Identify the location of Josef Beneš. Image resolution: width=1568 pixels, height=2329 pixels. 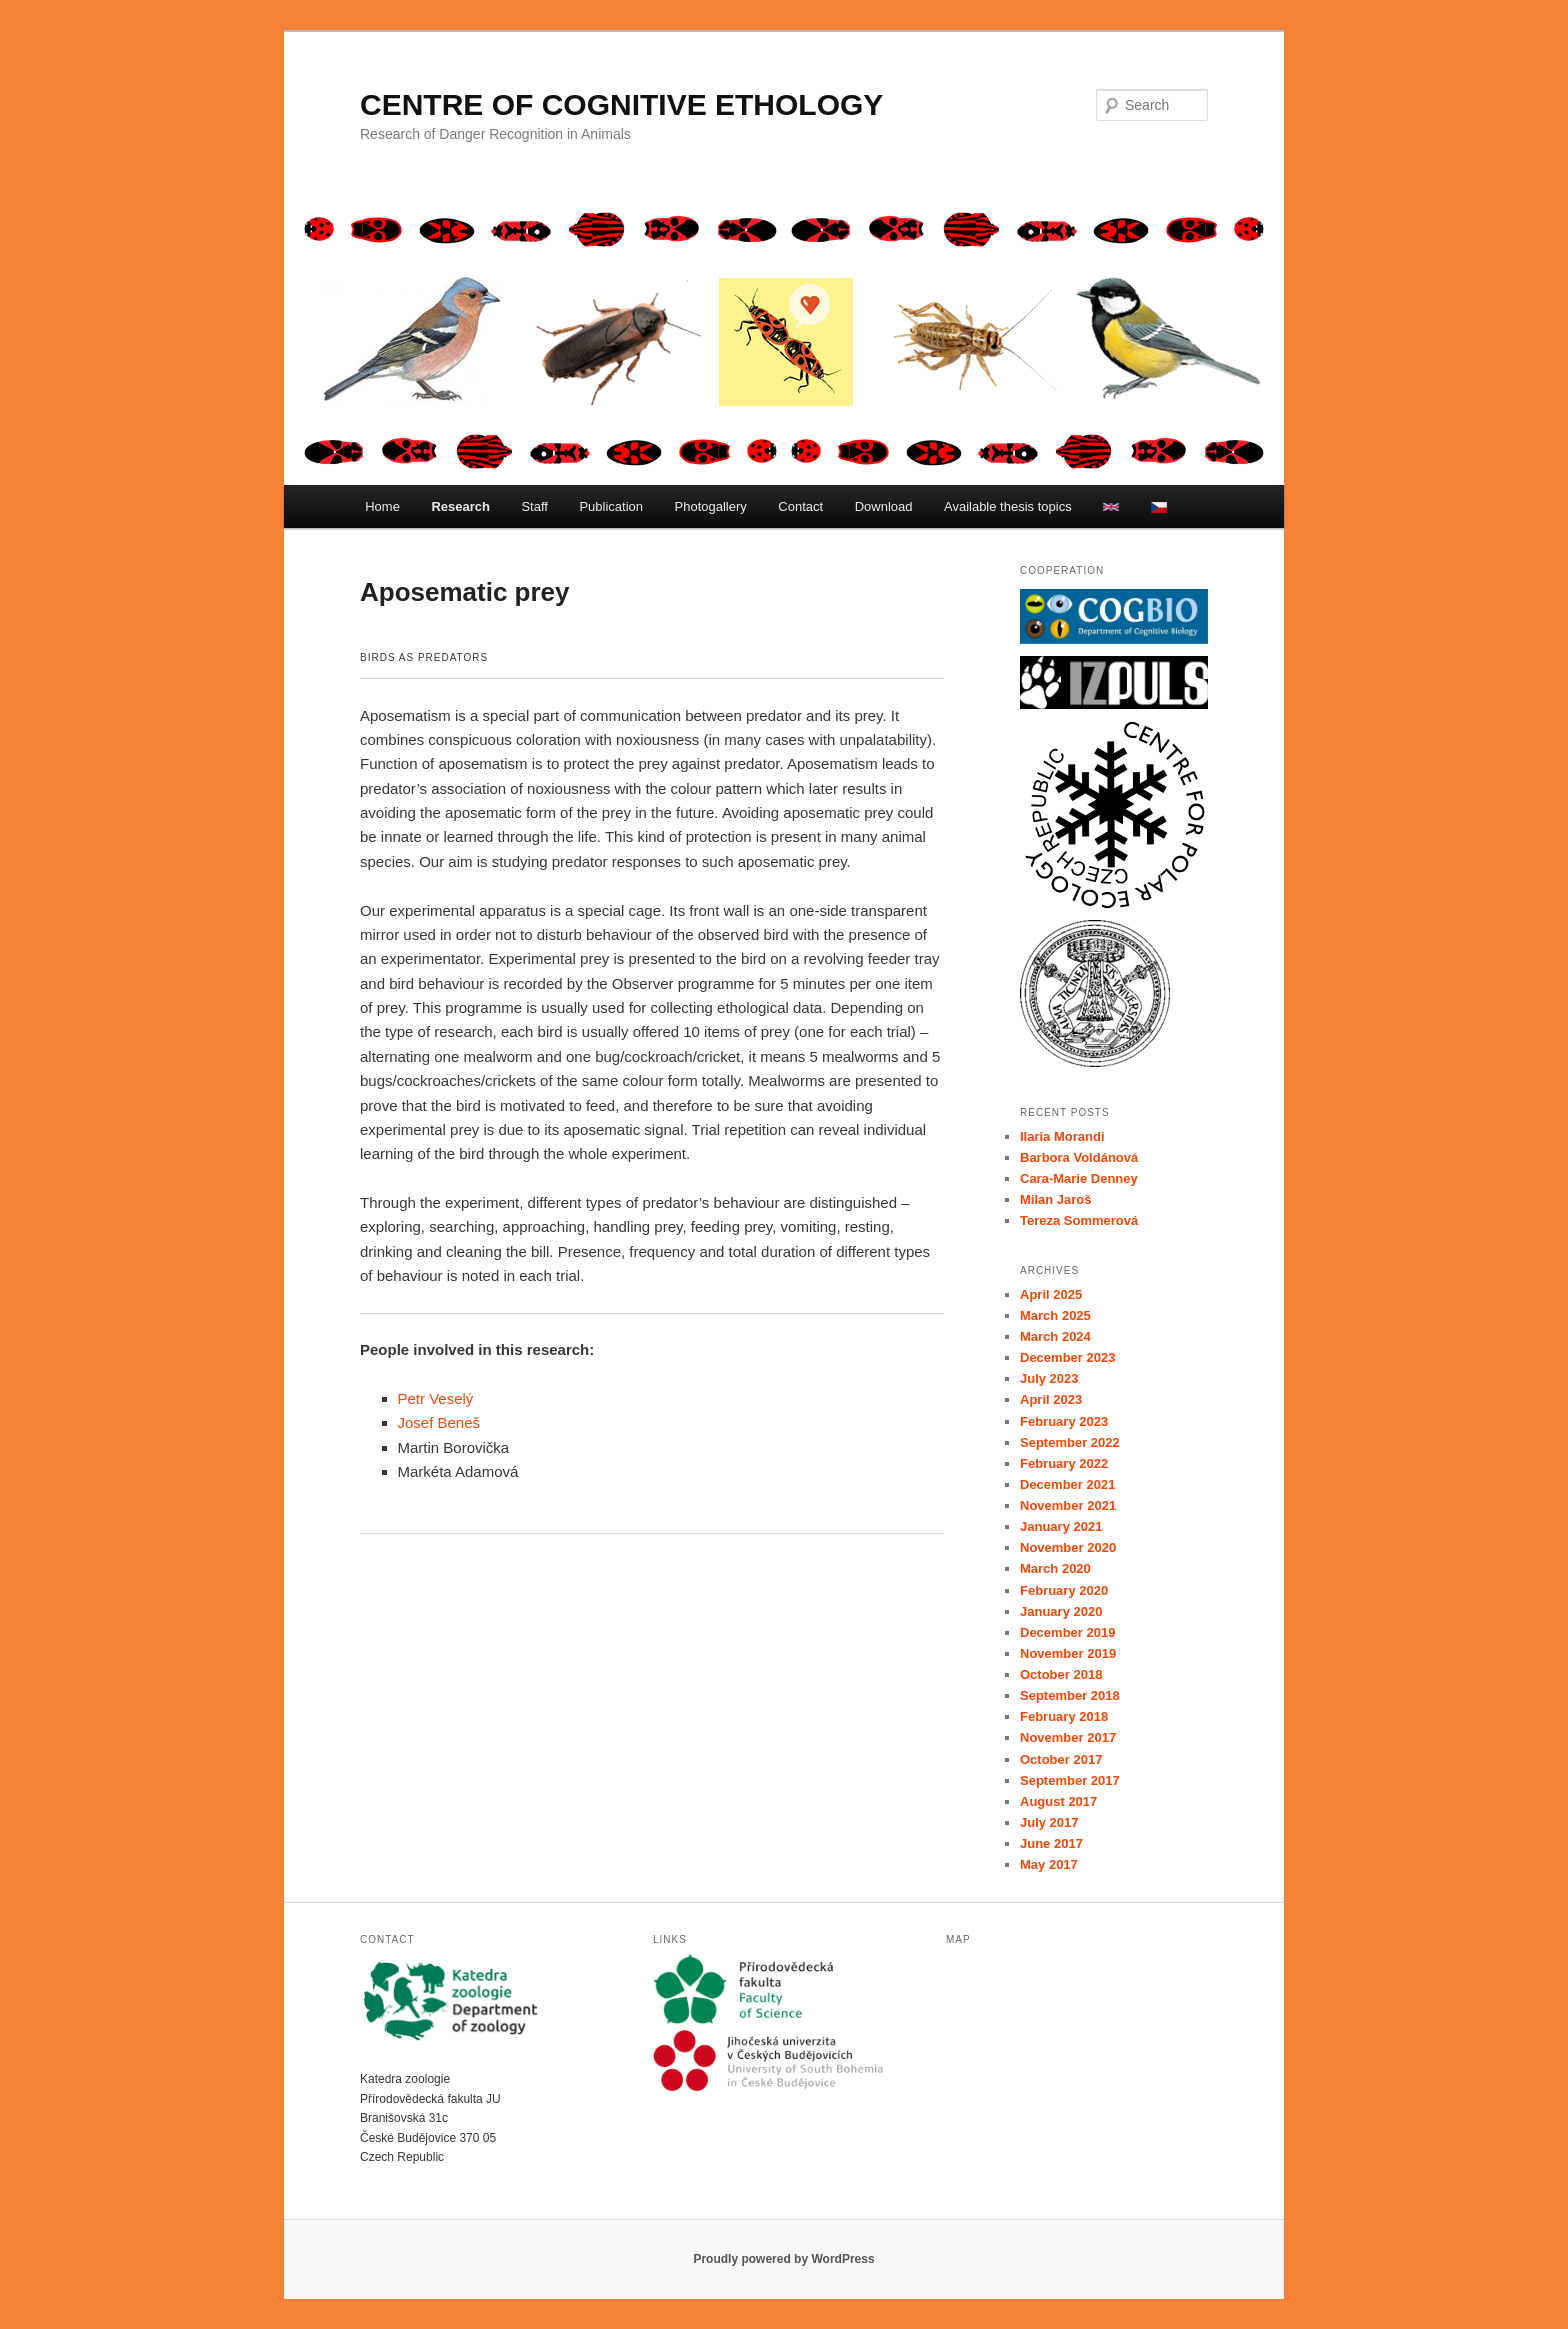
(439, 1422).